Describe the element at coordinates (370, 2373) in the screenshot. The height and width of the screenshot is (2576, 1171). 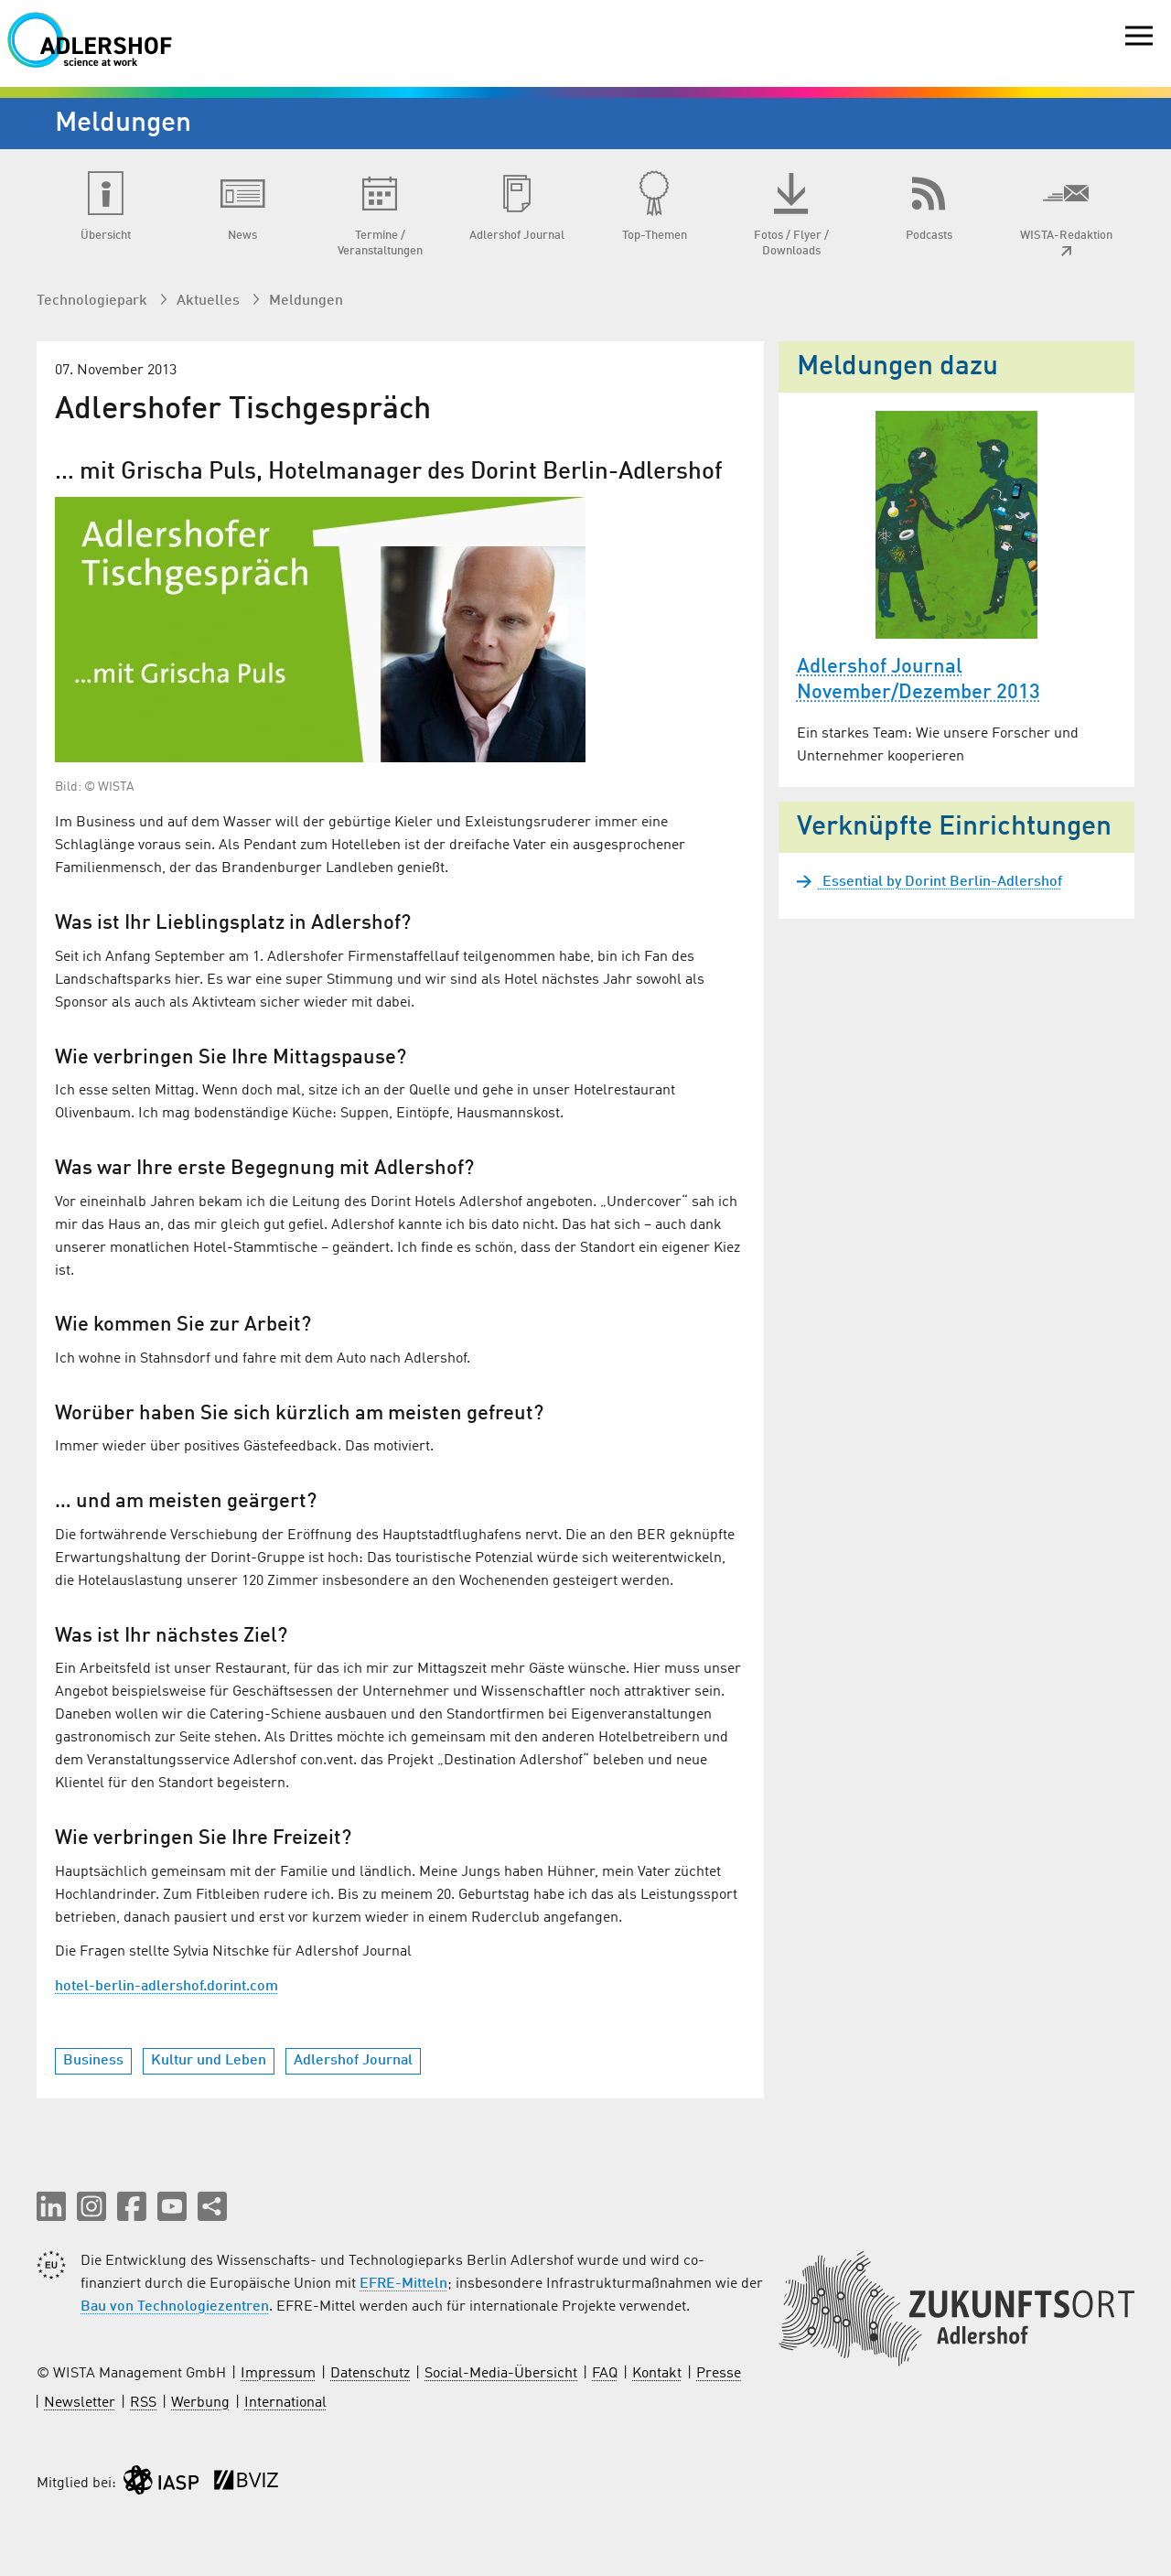
I see `Datenschutz` at that location.